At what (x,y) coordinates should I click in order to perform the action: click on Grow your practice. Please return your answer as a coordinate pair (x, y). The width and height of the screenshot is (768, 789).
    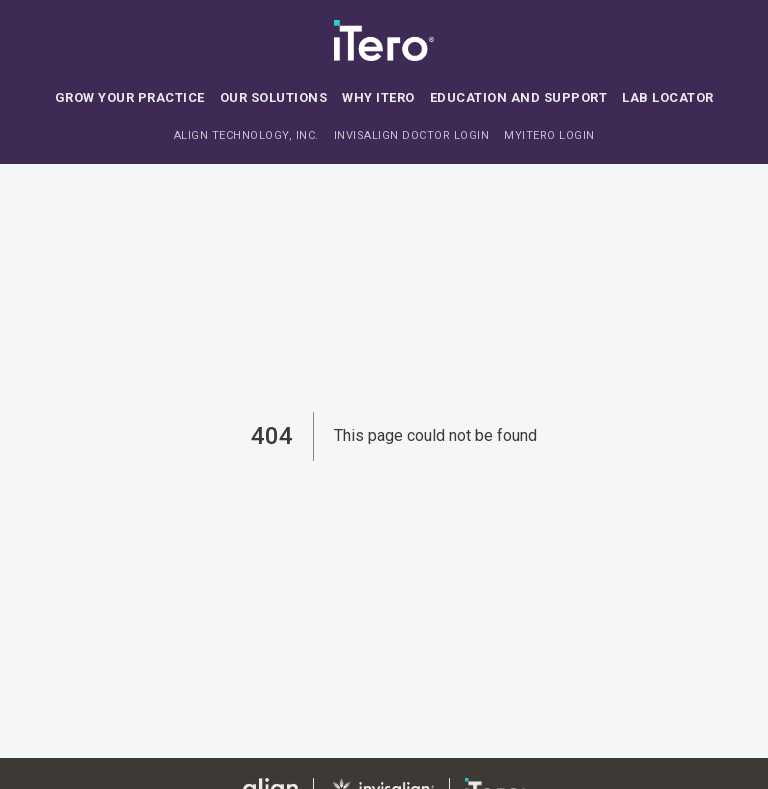
    Looking at the image, I should click on (130, 97).